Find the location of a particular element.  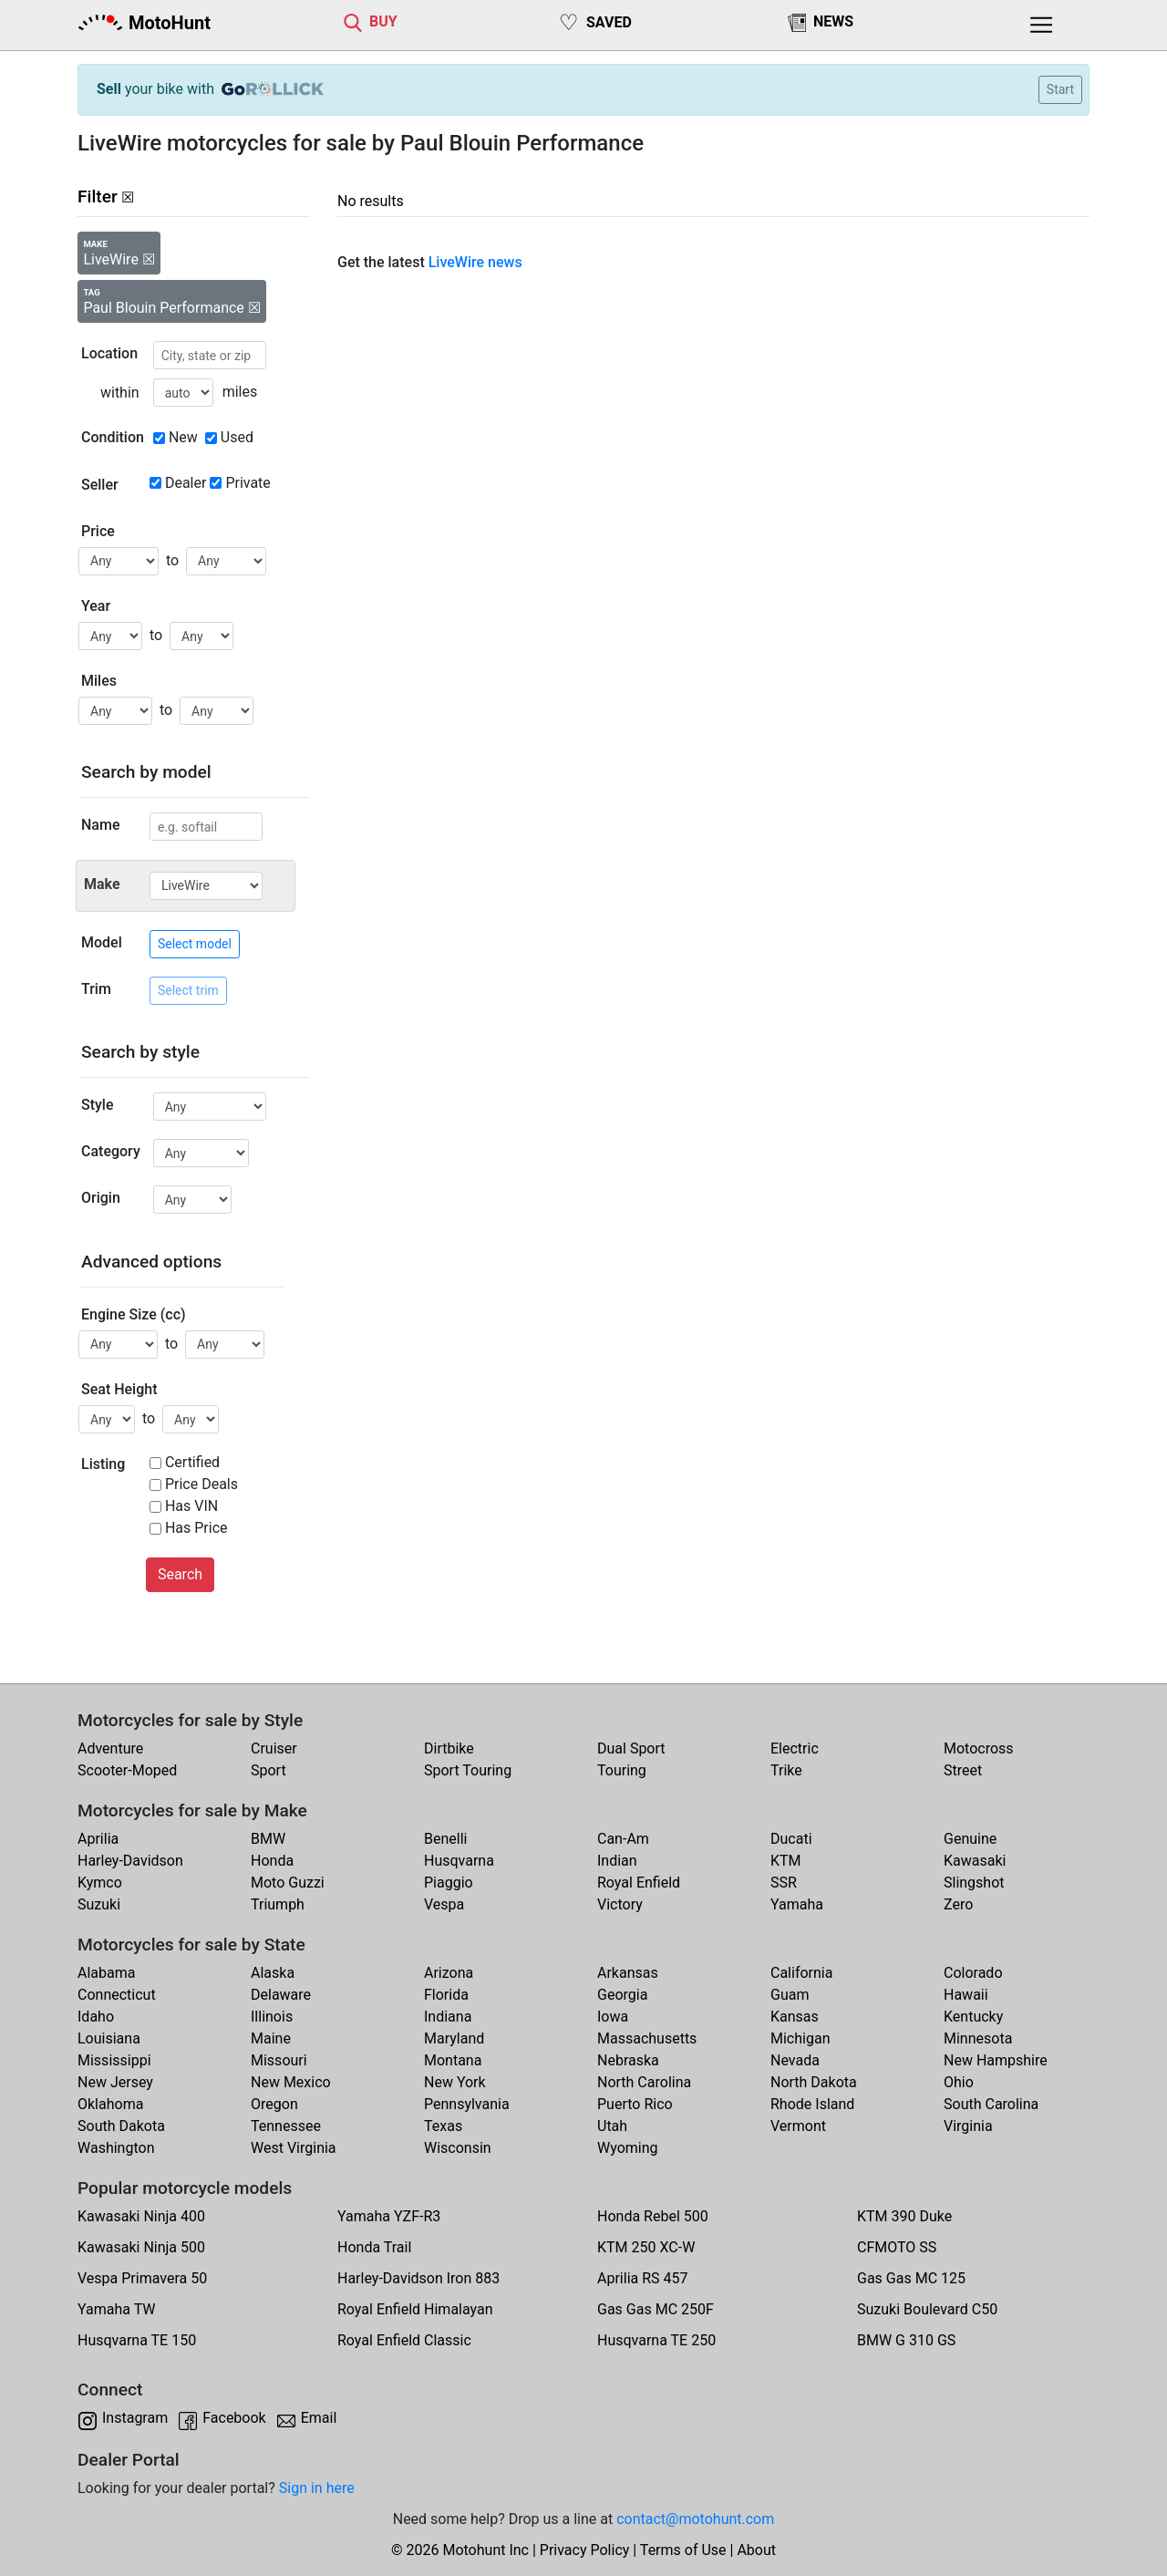

LiveWire news is located at coordinates (475, 262).